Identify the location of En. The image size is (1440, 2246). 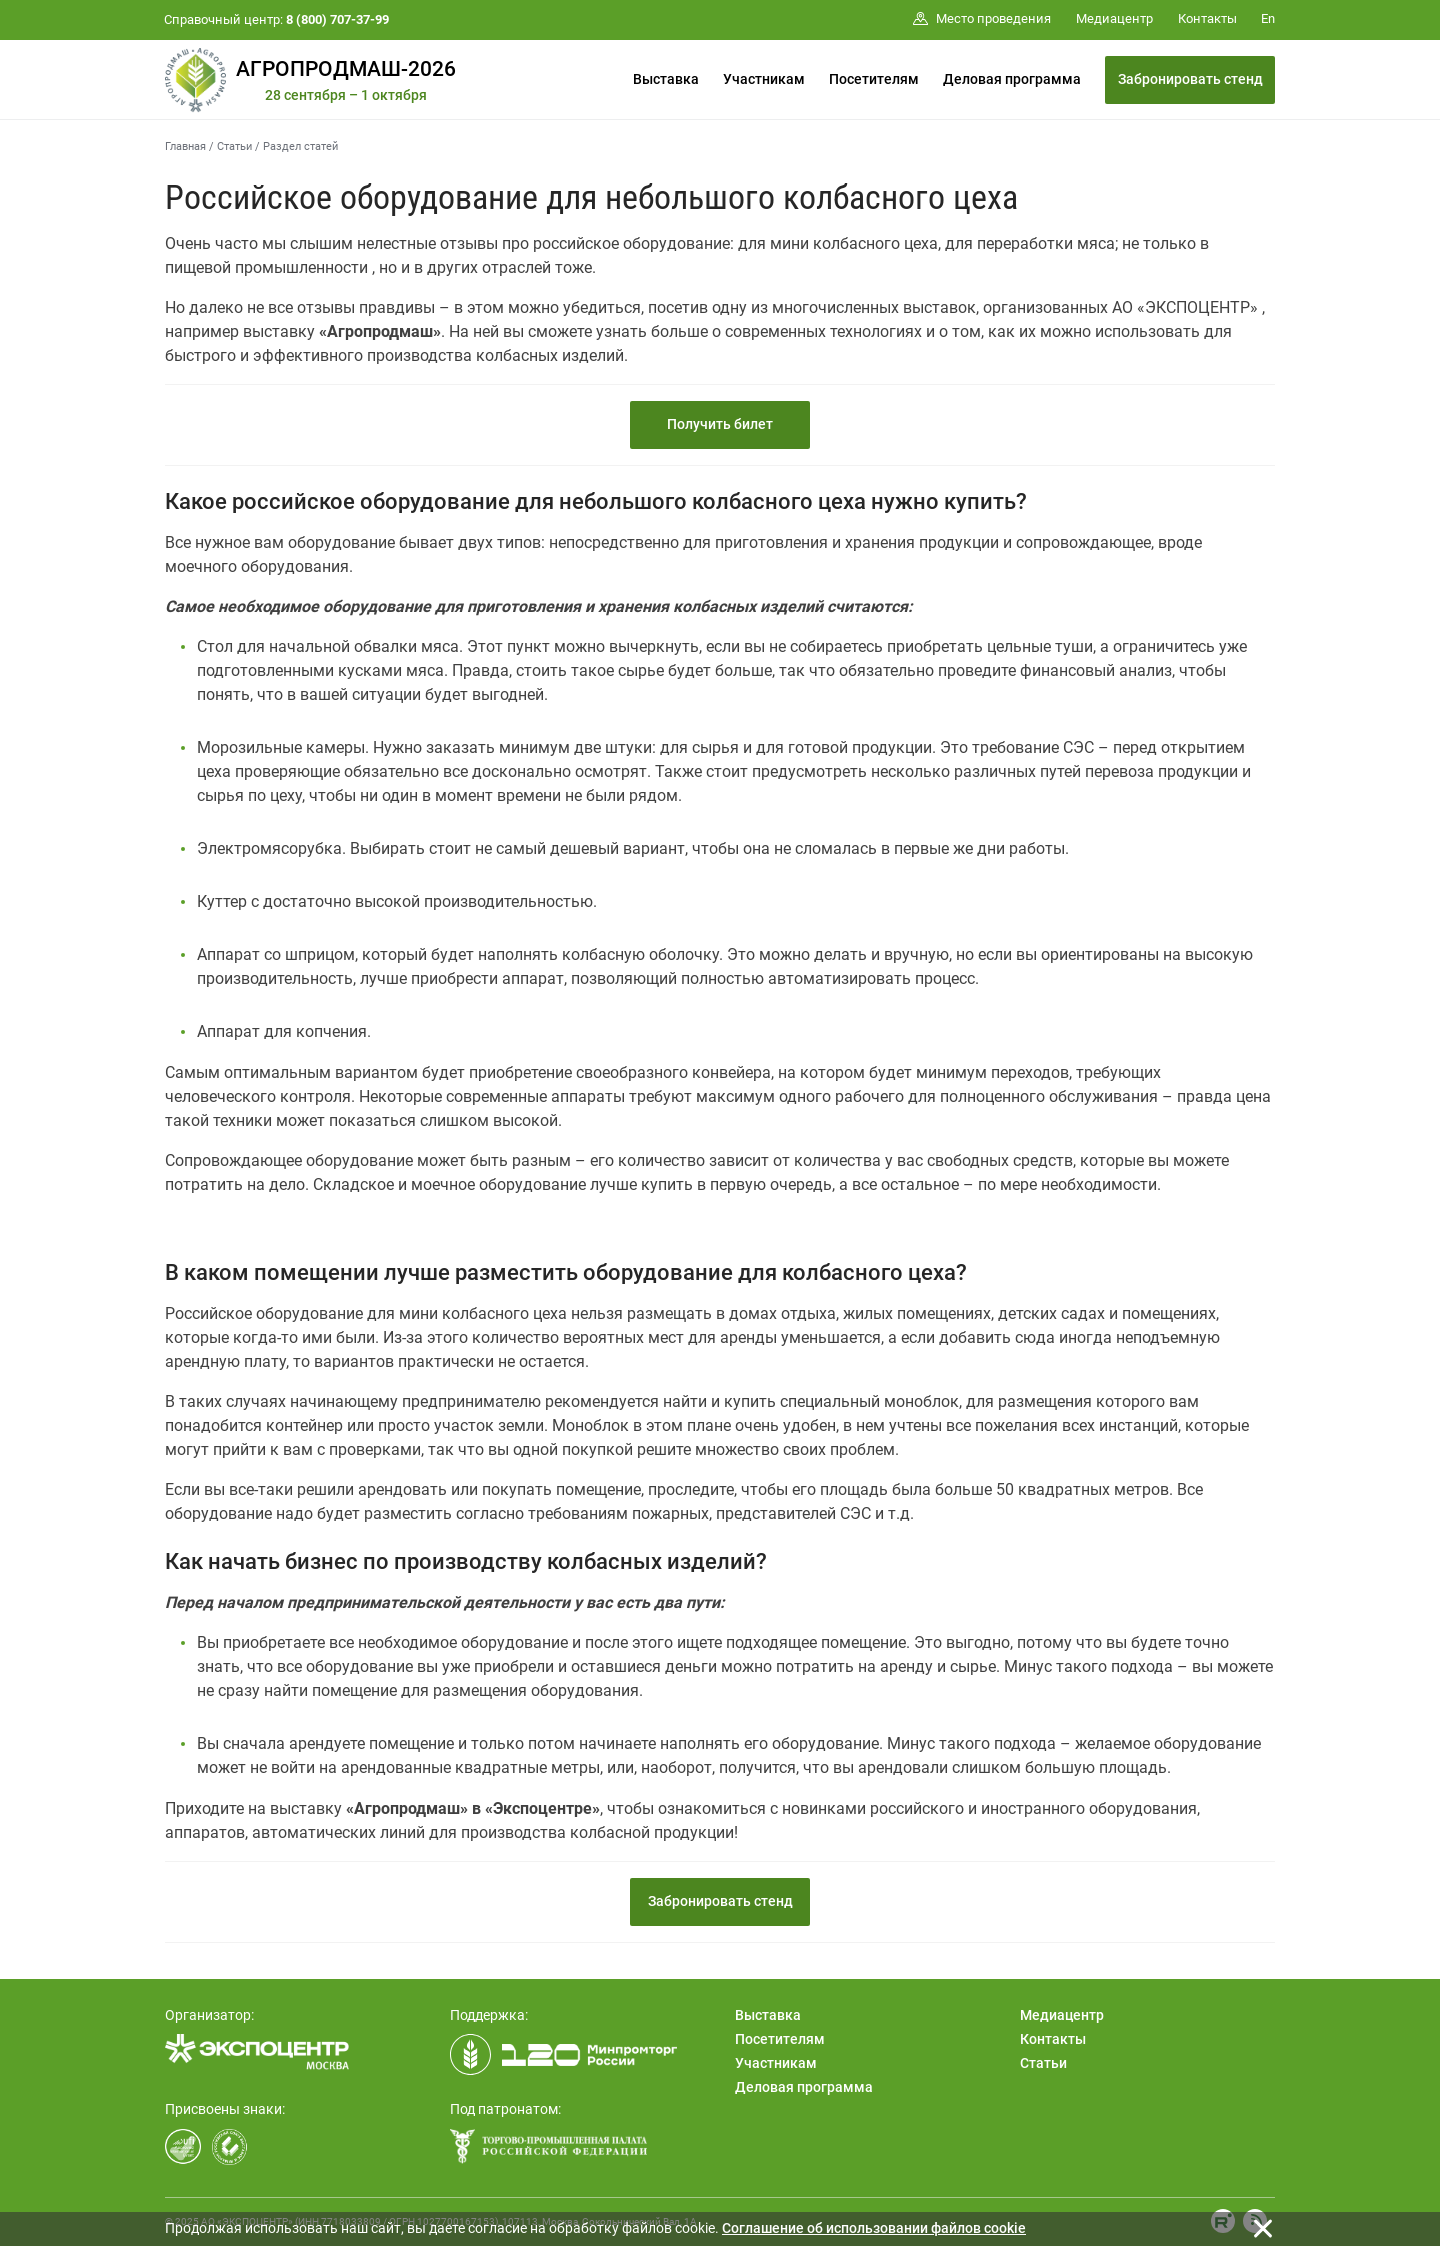
(1268, 18).